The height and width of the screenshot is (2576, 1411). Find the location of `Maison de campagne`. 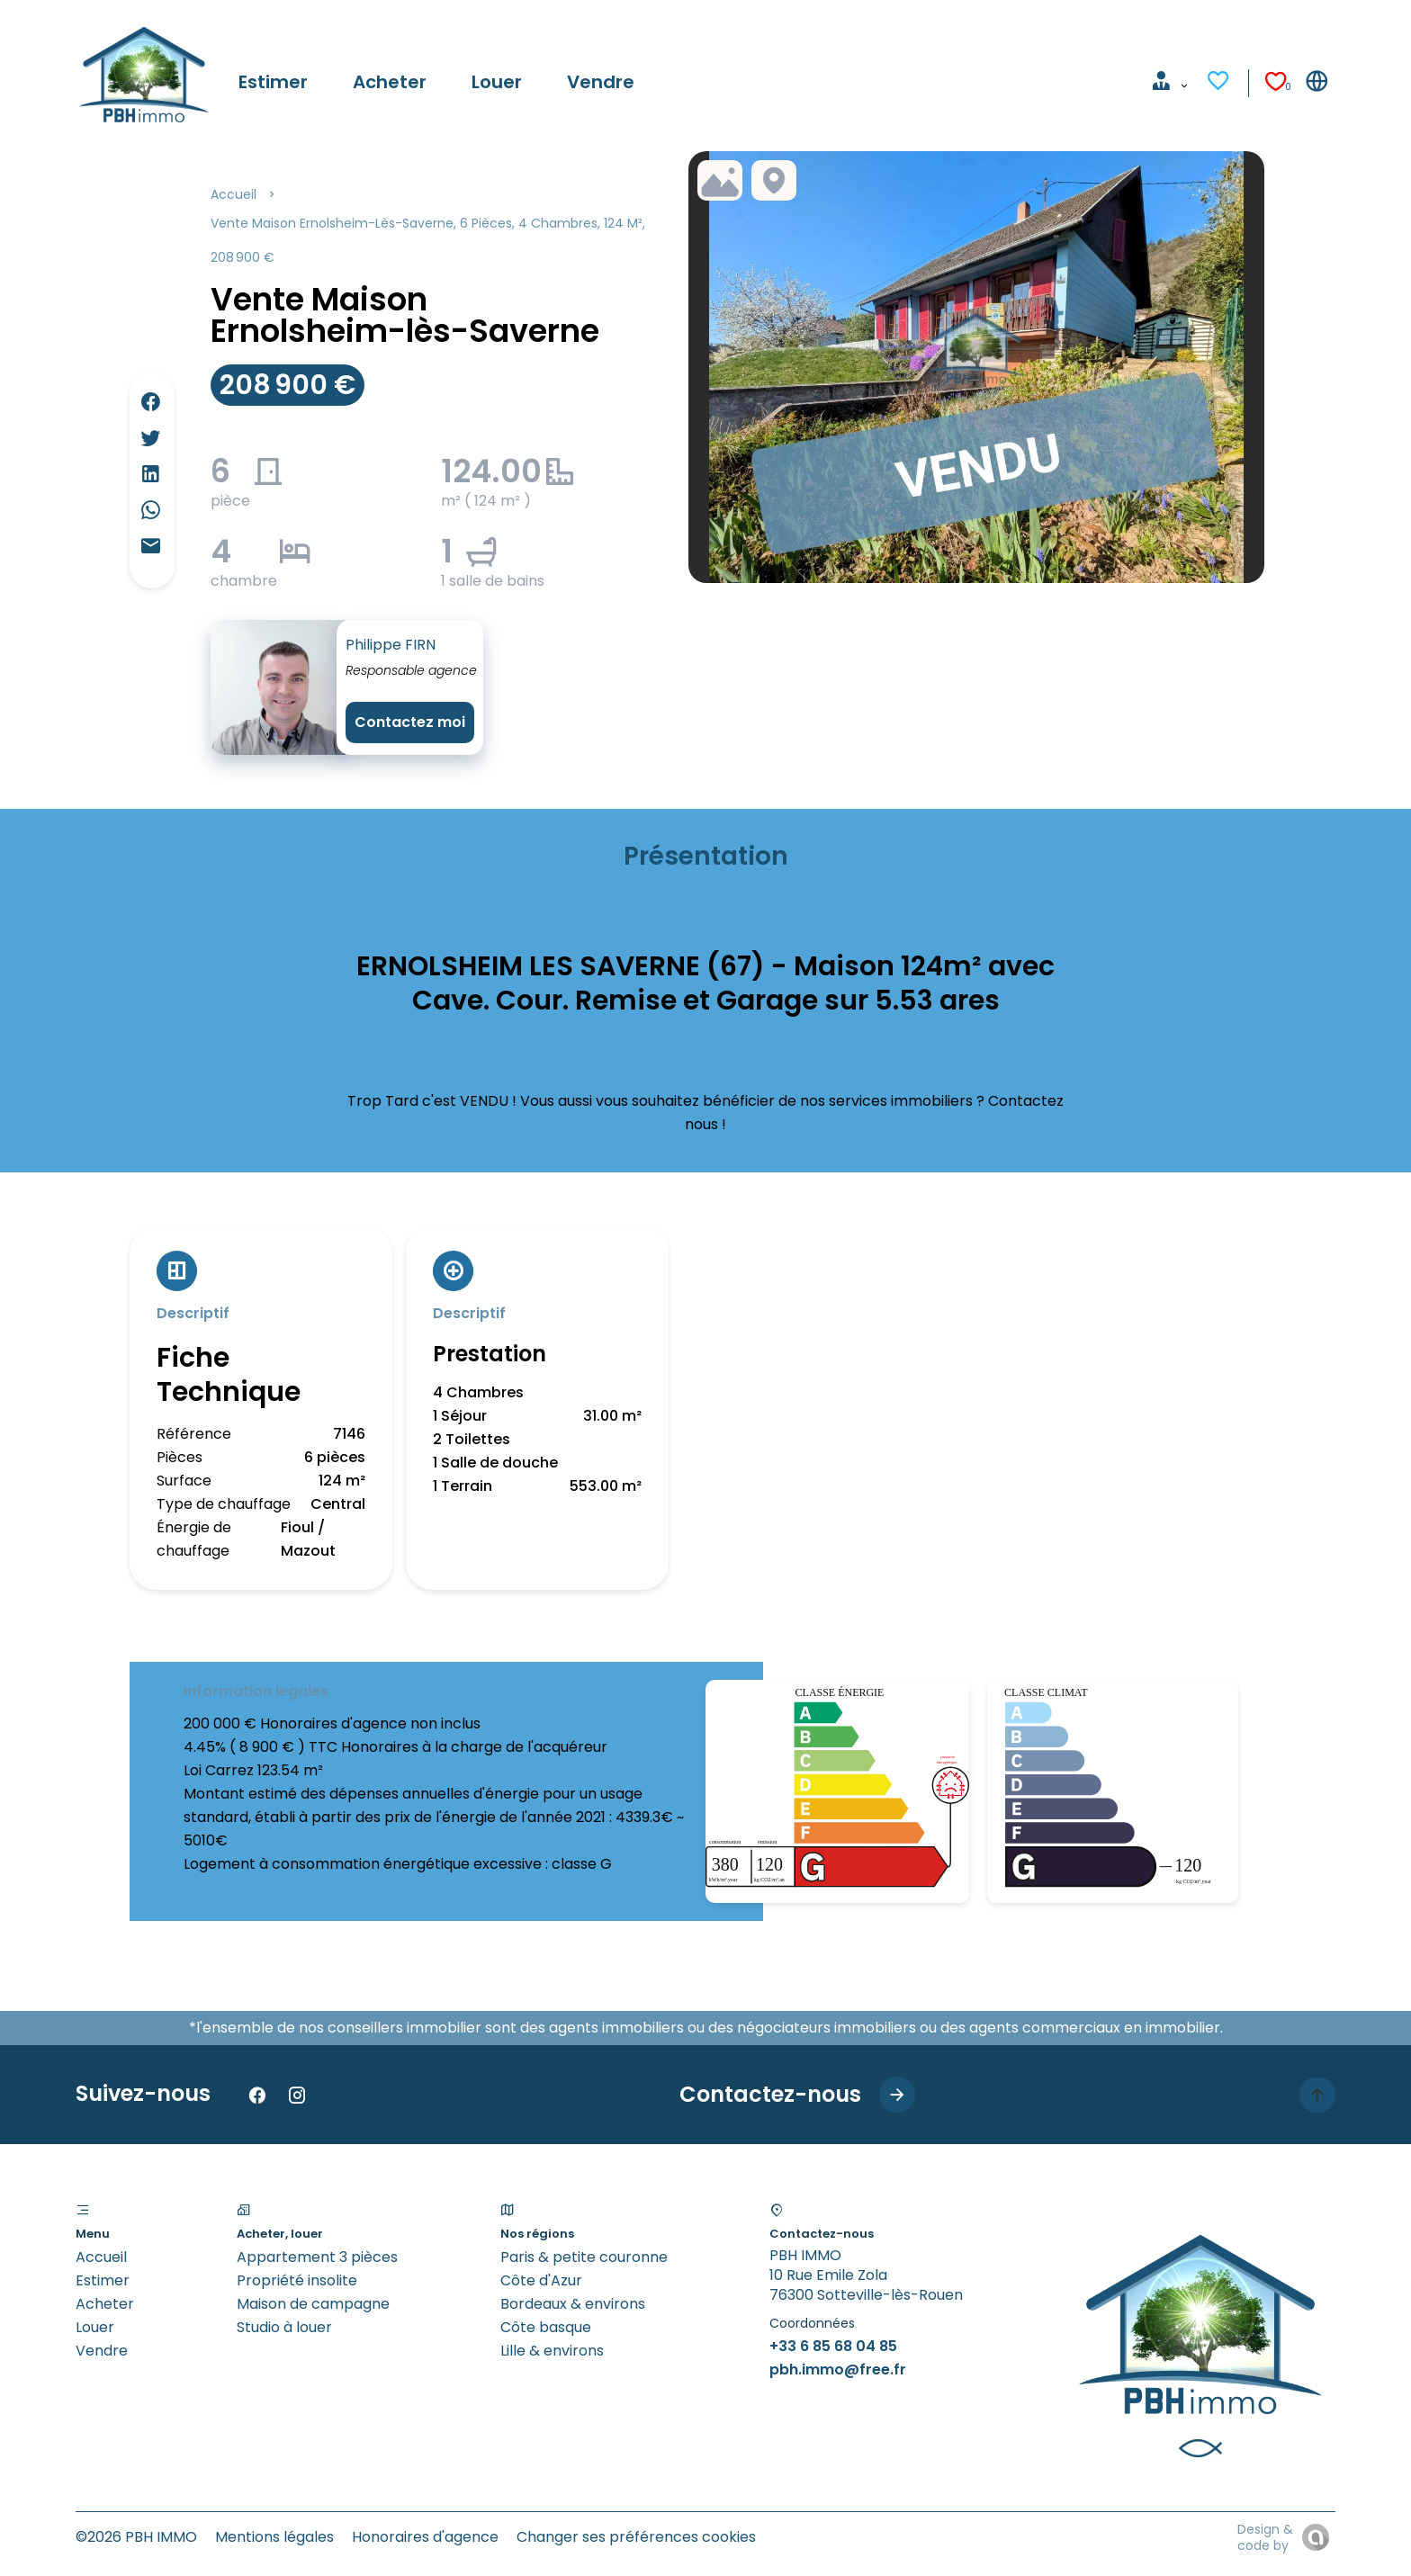

Maison de campagne is located at coordinates (313, 2303).